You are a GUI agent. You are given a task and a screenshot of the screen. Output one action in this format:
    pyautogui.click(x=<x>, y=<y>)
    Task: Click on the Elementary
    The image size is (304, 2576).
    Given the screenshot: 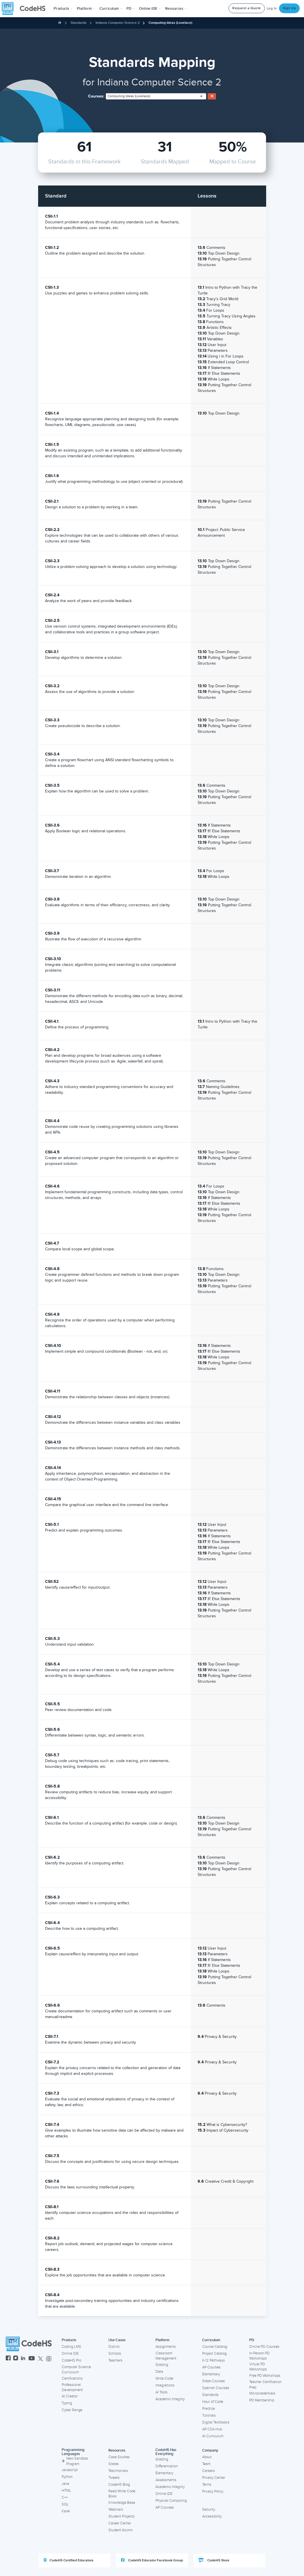 What is the action you would take?
    pyautogui.click(x=211, y=2374)
    